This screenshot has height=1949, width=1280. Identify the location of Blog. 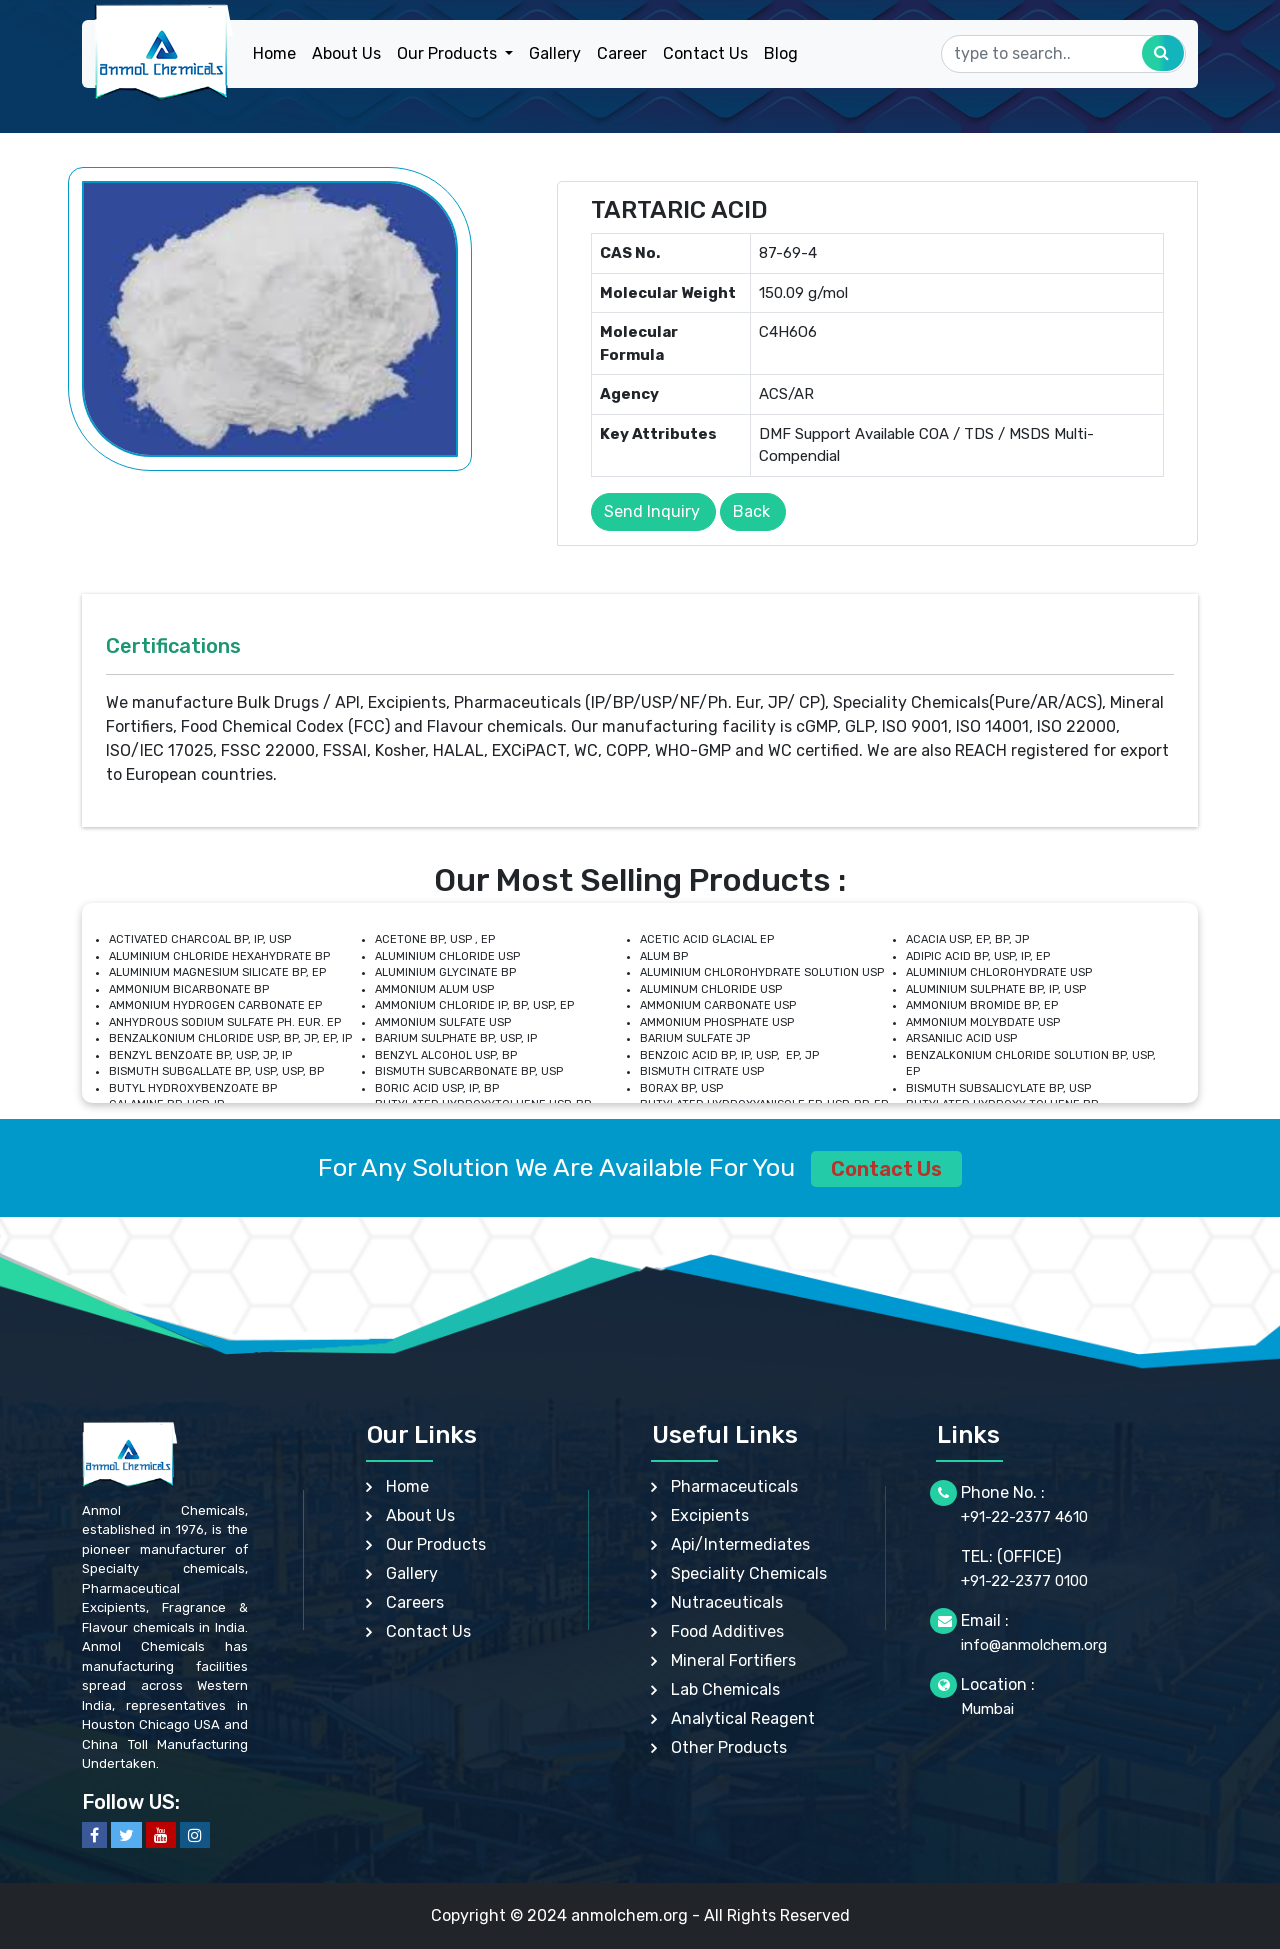
(781, 53).